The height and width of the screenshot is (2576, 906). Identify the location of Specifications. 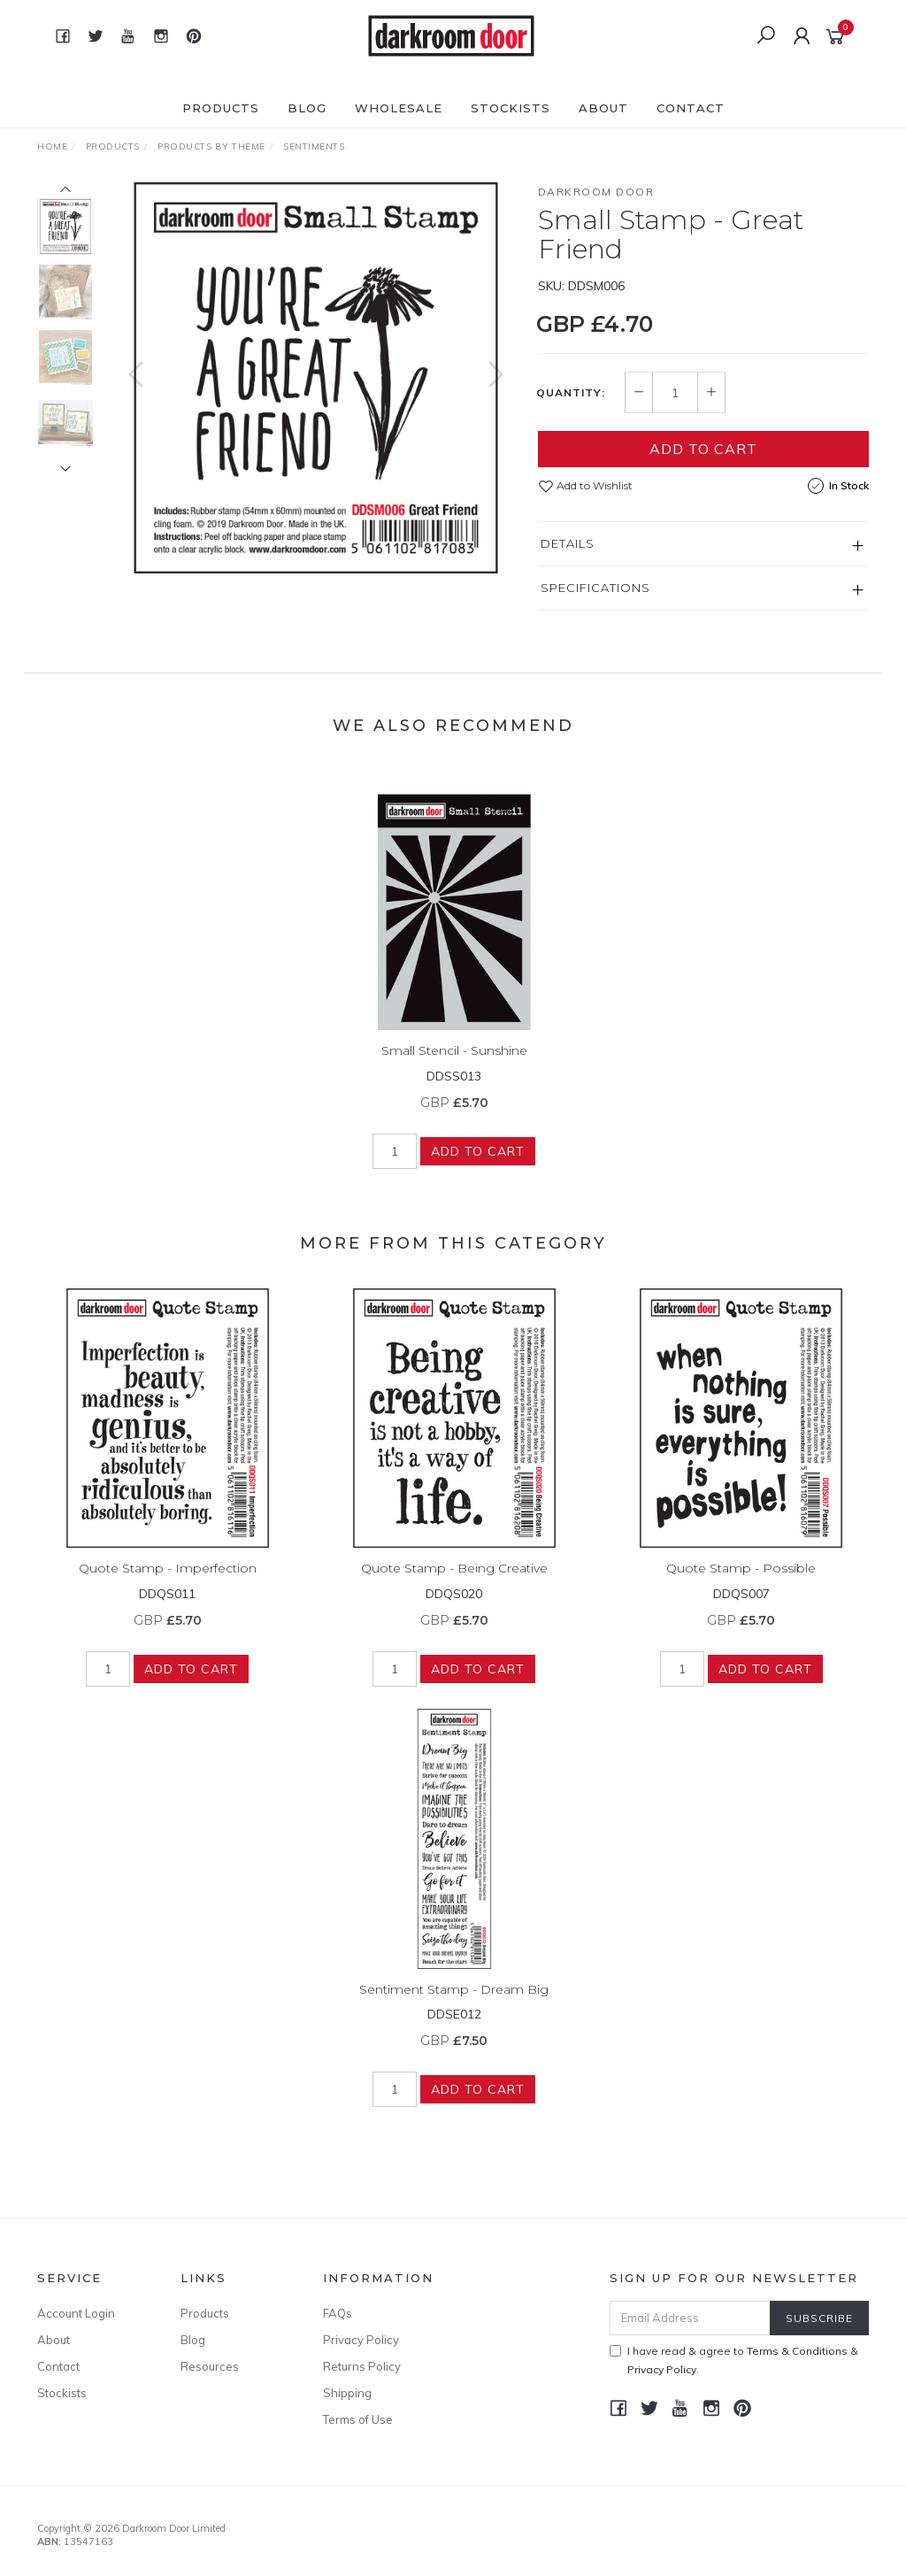
(595, 588).